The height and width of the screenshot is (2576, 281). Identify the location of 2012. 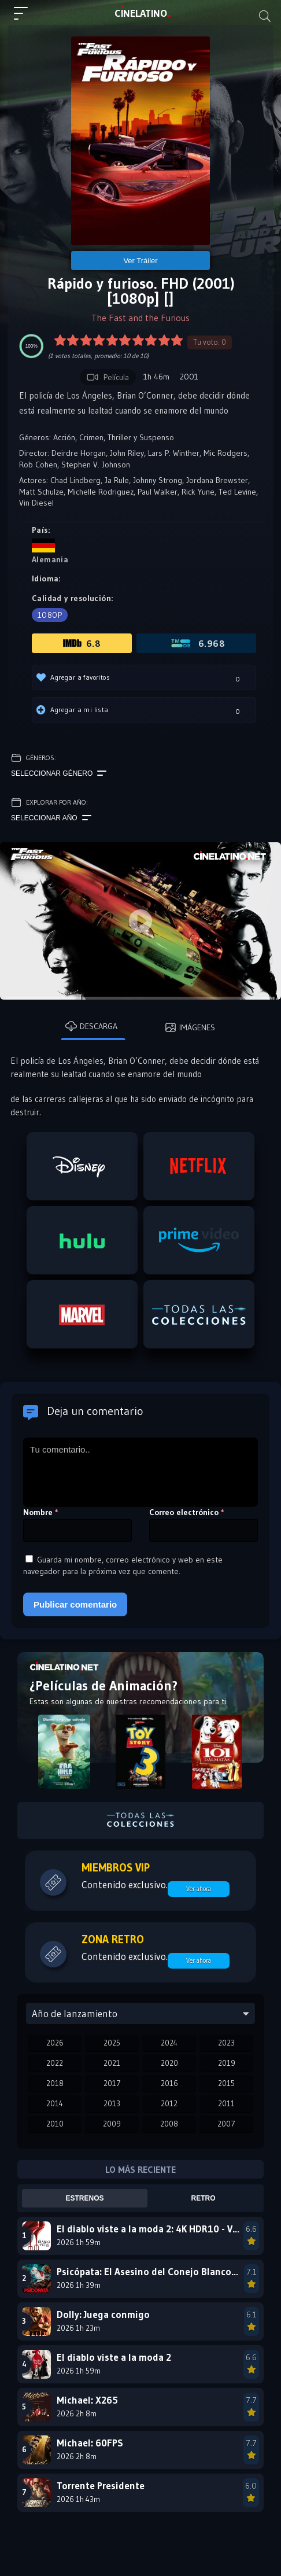
(169, 2103).